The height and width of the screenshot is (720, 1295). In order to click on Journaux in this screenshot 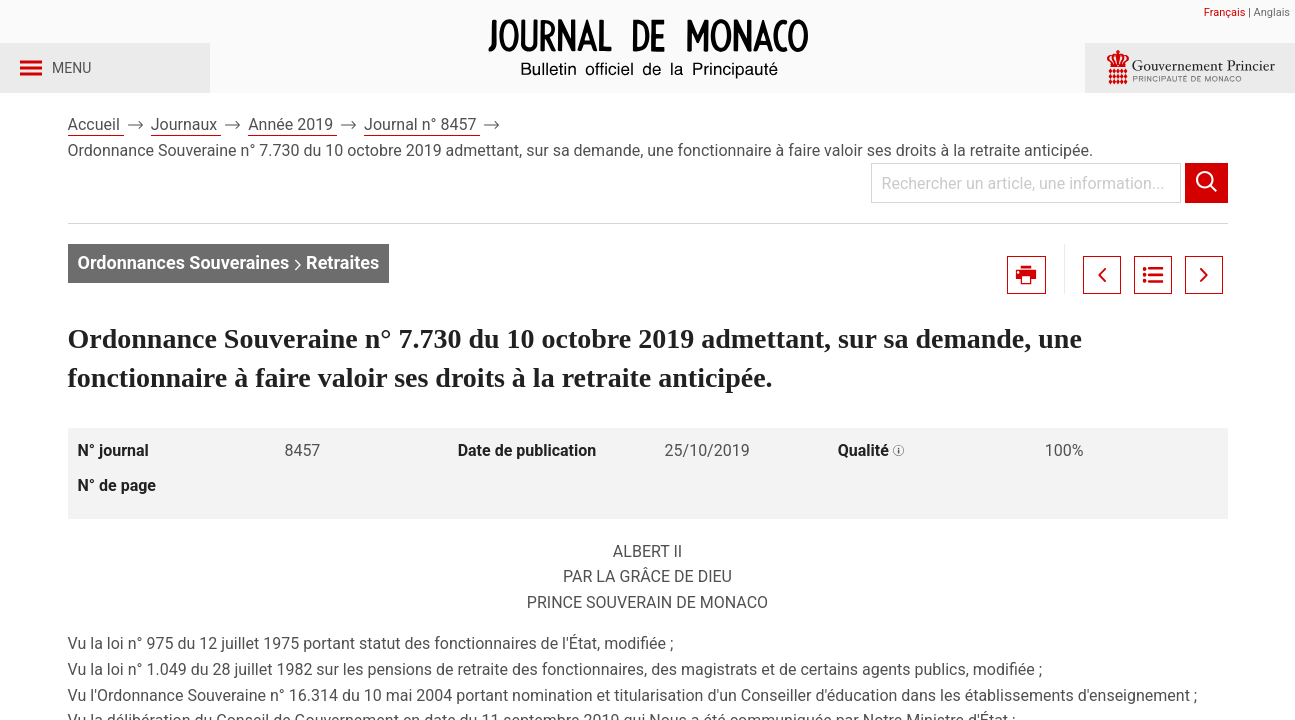, I will do `click(186, 158)`.